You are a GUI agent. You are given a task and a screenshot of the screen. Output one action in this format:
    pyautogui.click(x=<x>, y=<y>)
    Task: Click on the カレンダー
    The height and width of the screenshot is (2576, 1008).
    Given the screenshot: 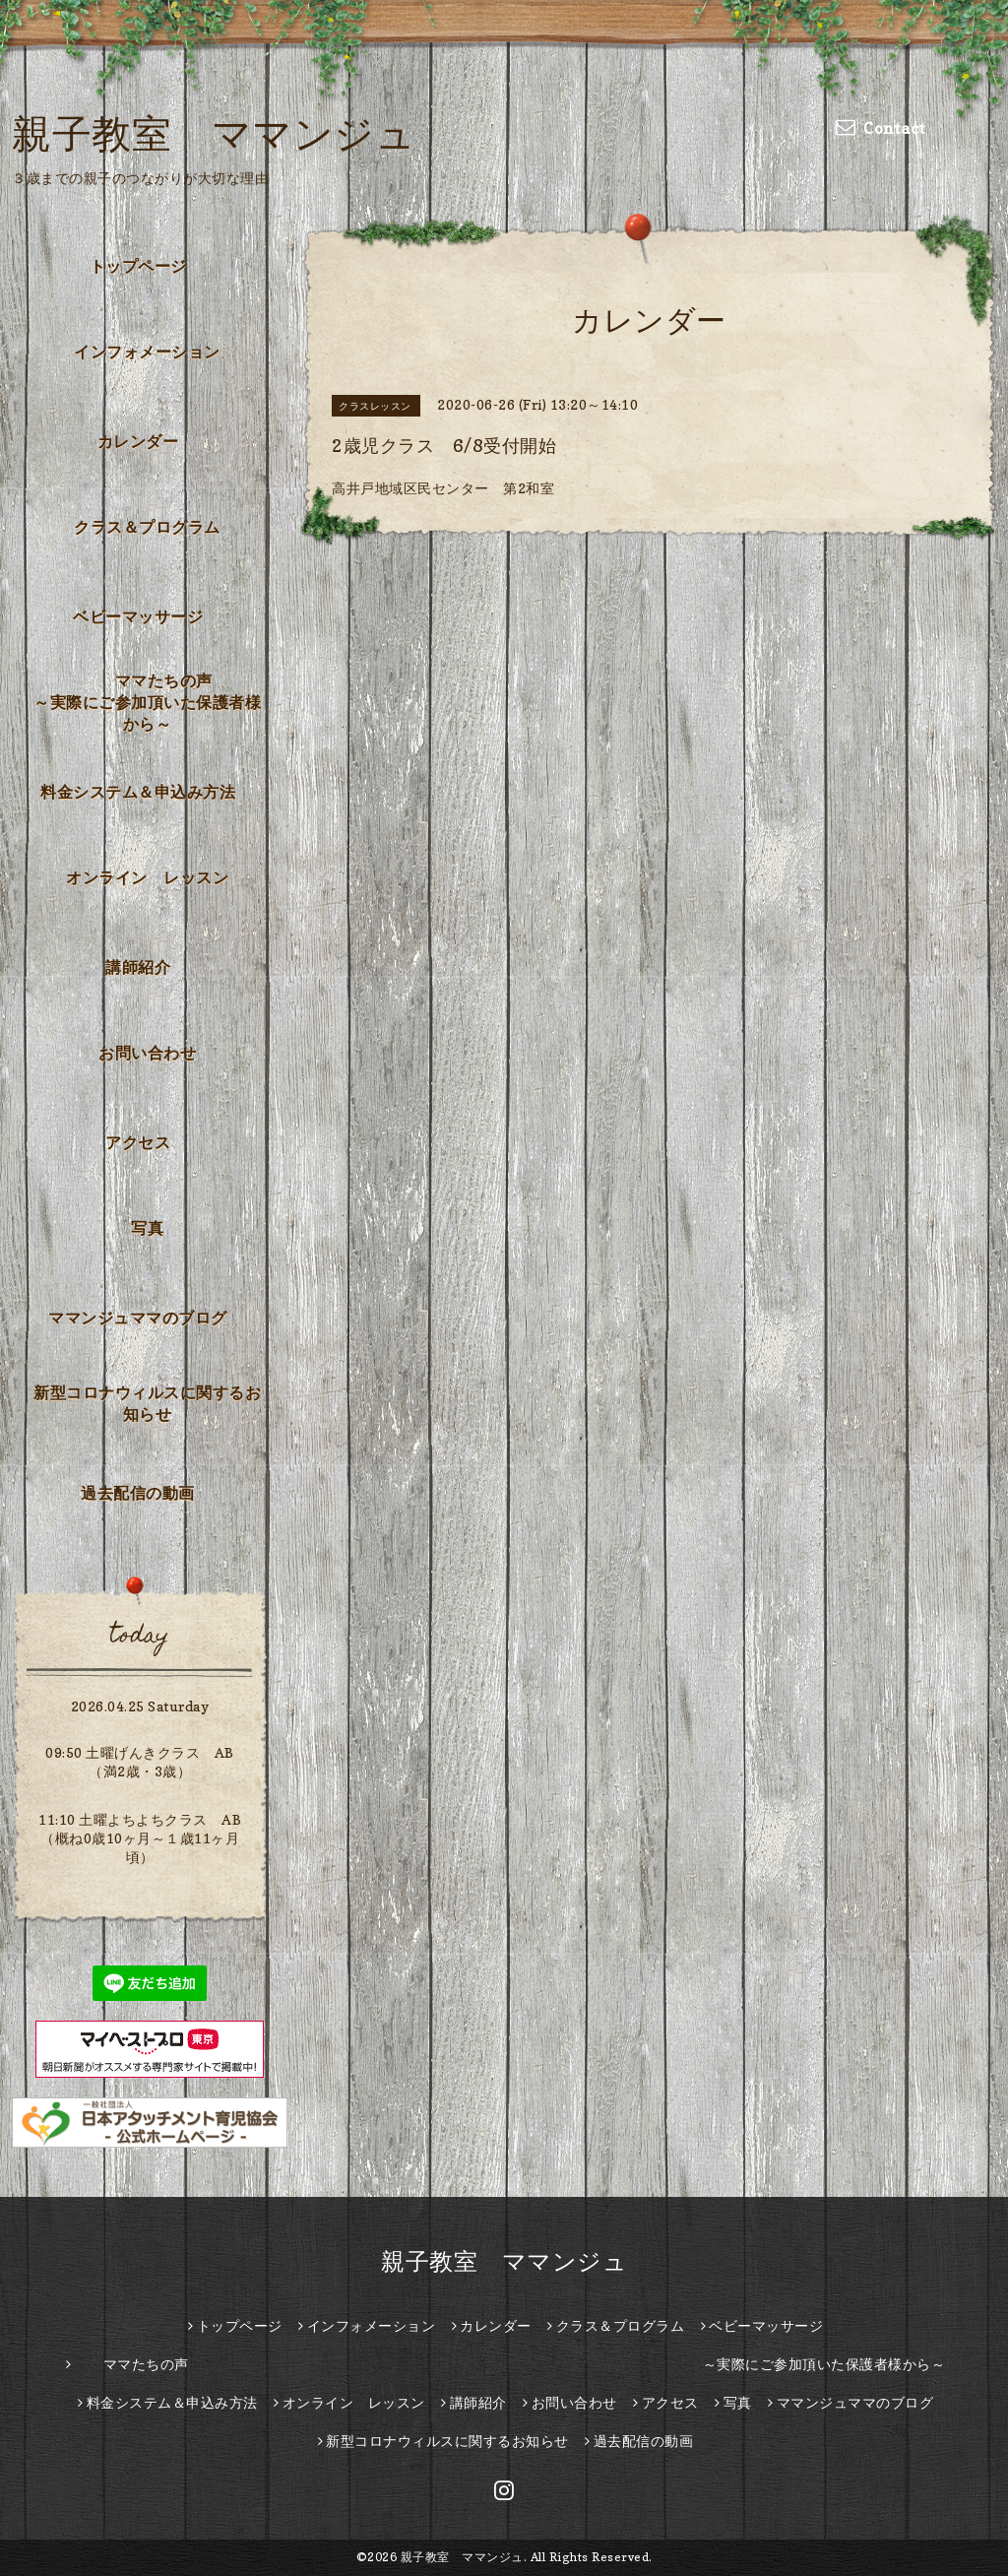 What is the action you would take?
    pyautogui.click(x=138, y=441)
    